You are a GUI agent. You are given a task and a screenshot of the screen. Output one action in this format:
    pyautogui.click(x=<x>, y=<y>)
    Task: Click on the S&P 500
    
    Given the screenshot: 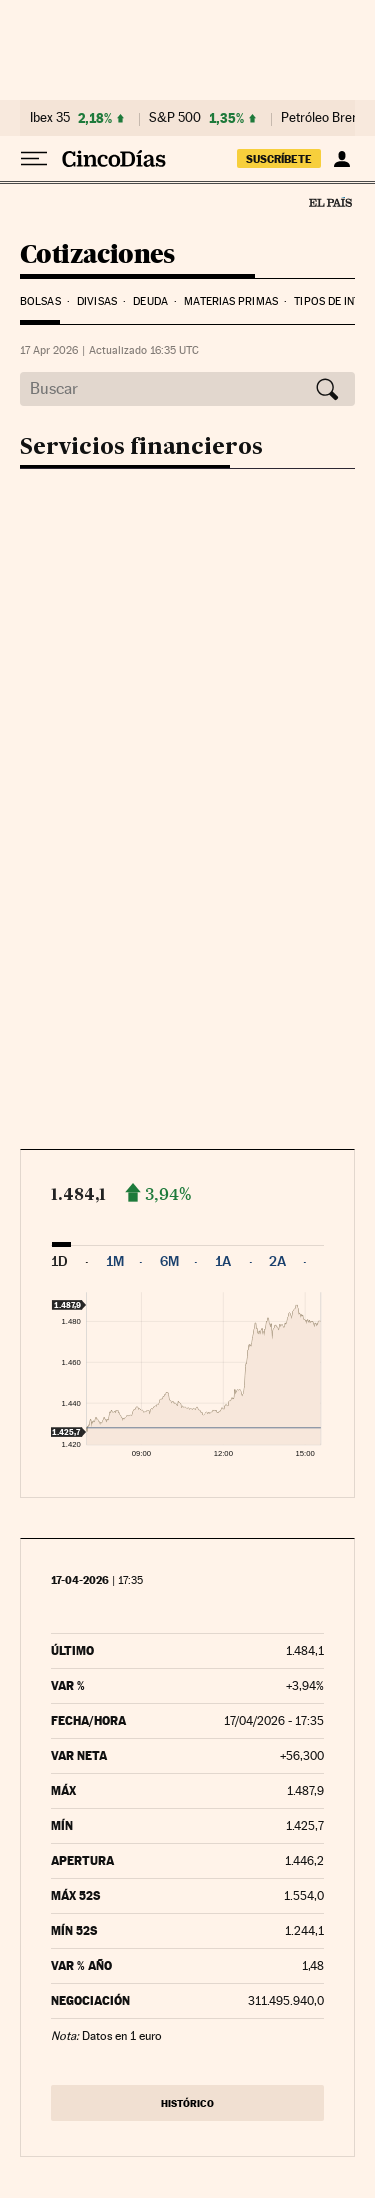 What is the action you would take?
    pyautogui.click(x=175, y=118)
    